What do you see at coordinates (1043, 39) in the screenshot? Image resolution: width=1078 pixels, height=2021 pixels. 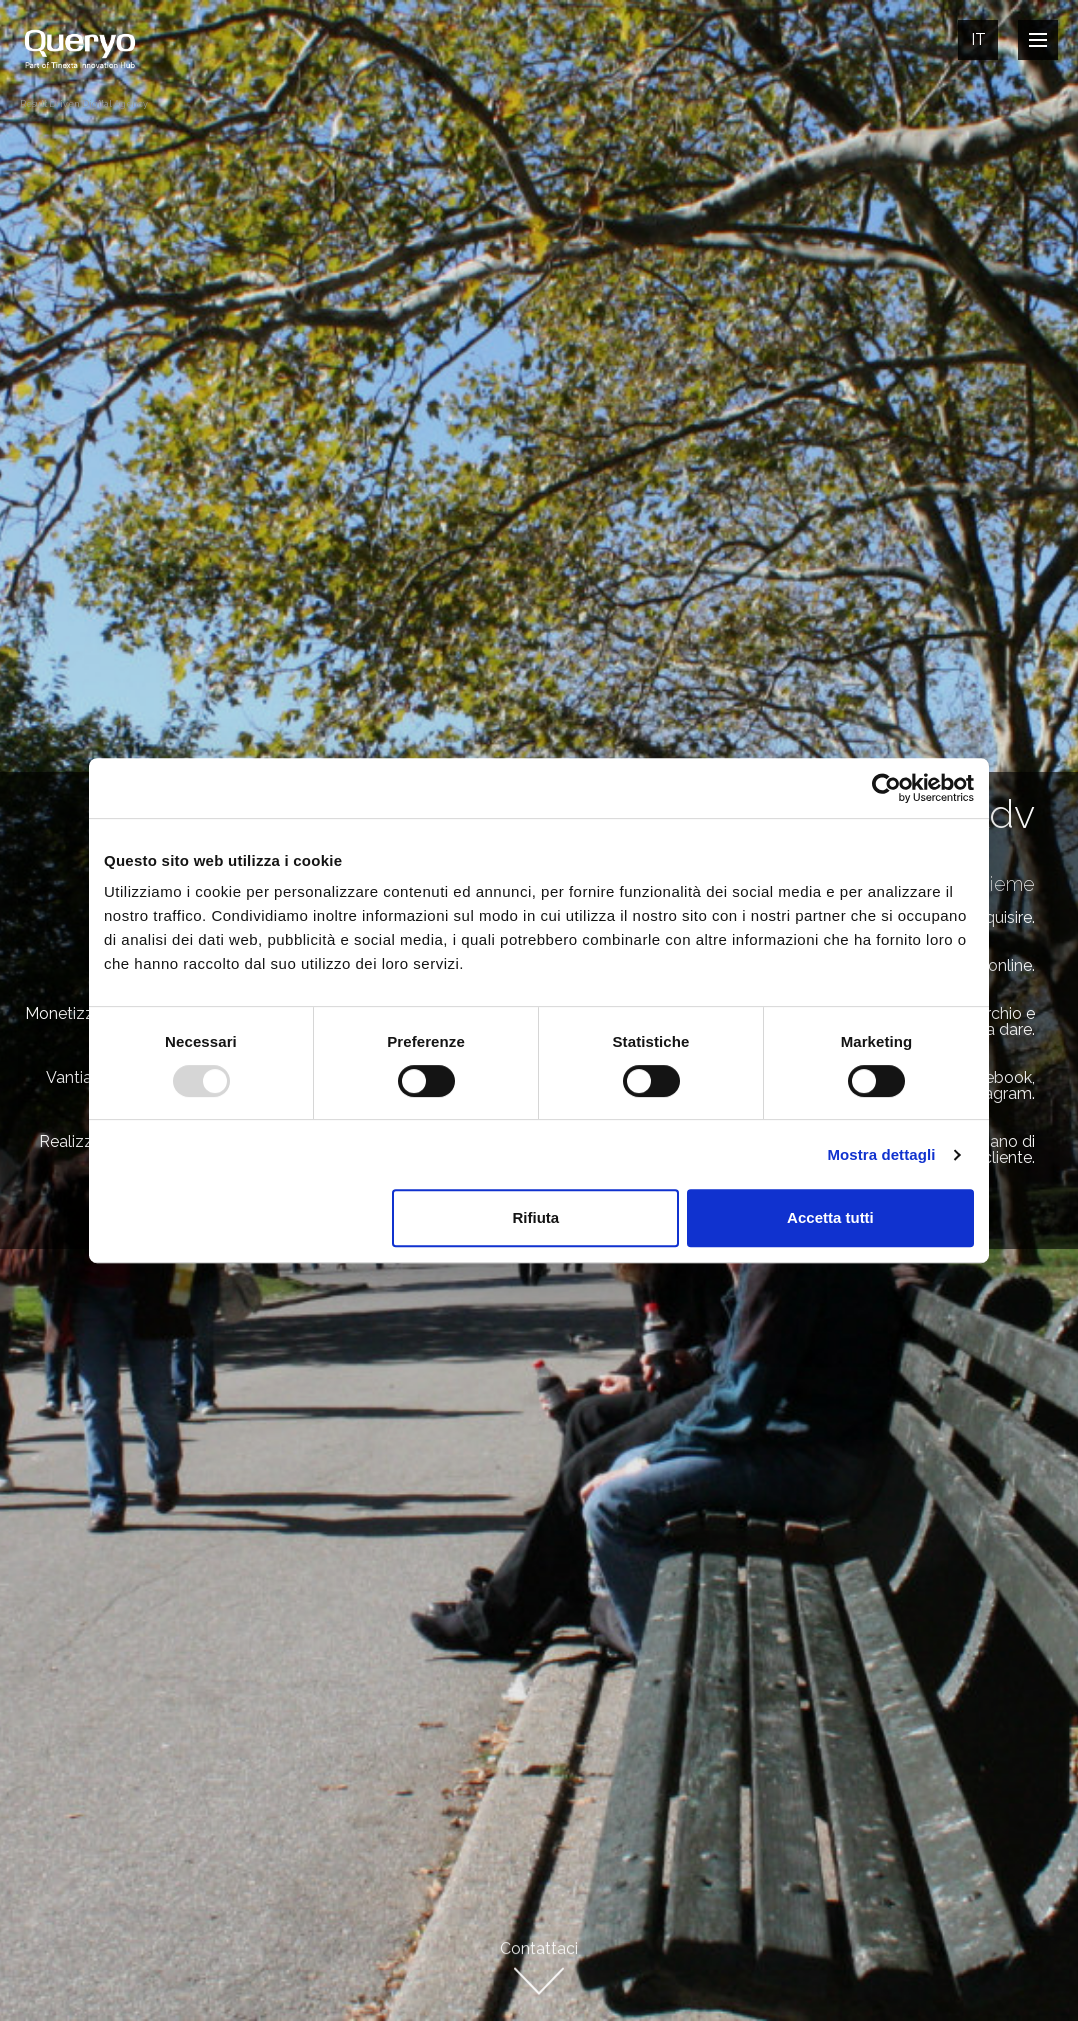 I see `Open Nav` at bounding box center [1043, 39].